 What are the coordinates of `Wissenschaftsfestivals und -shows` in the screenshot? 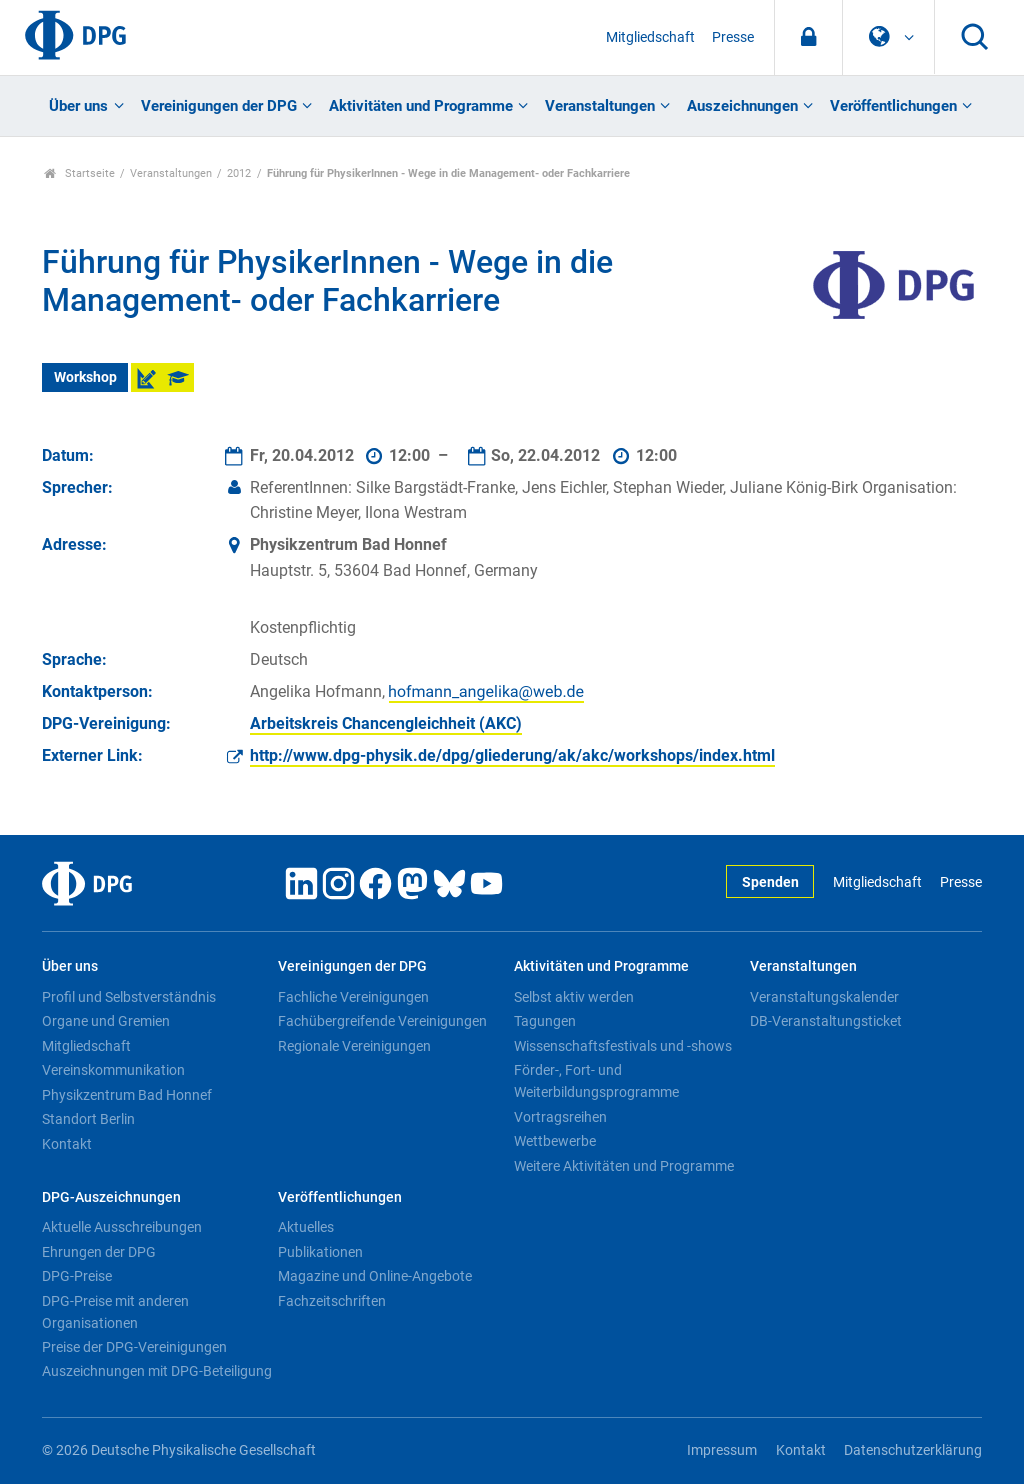 It's located at (623, 1046).